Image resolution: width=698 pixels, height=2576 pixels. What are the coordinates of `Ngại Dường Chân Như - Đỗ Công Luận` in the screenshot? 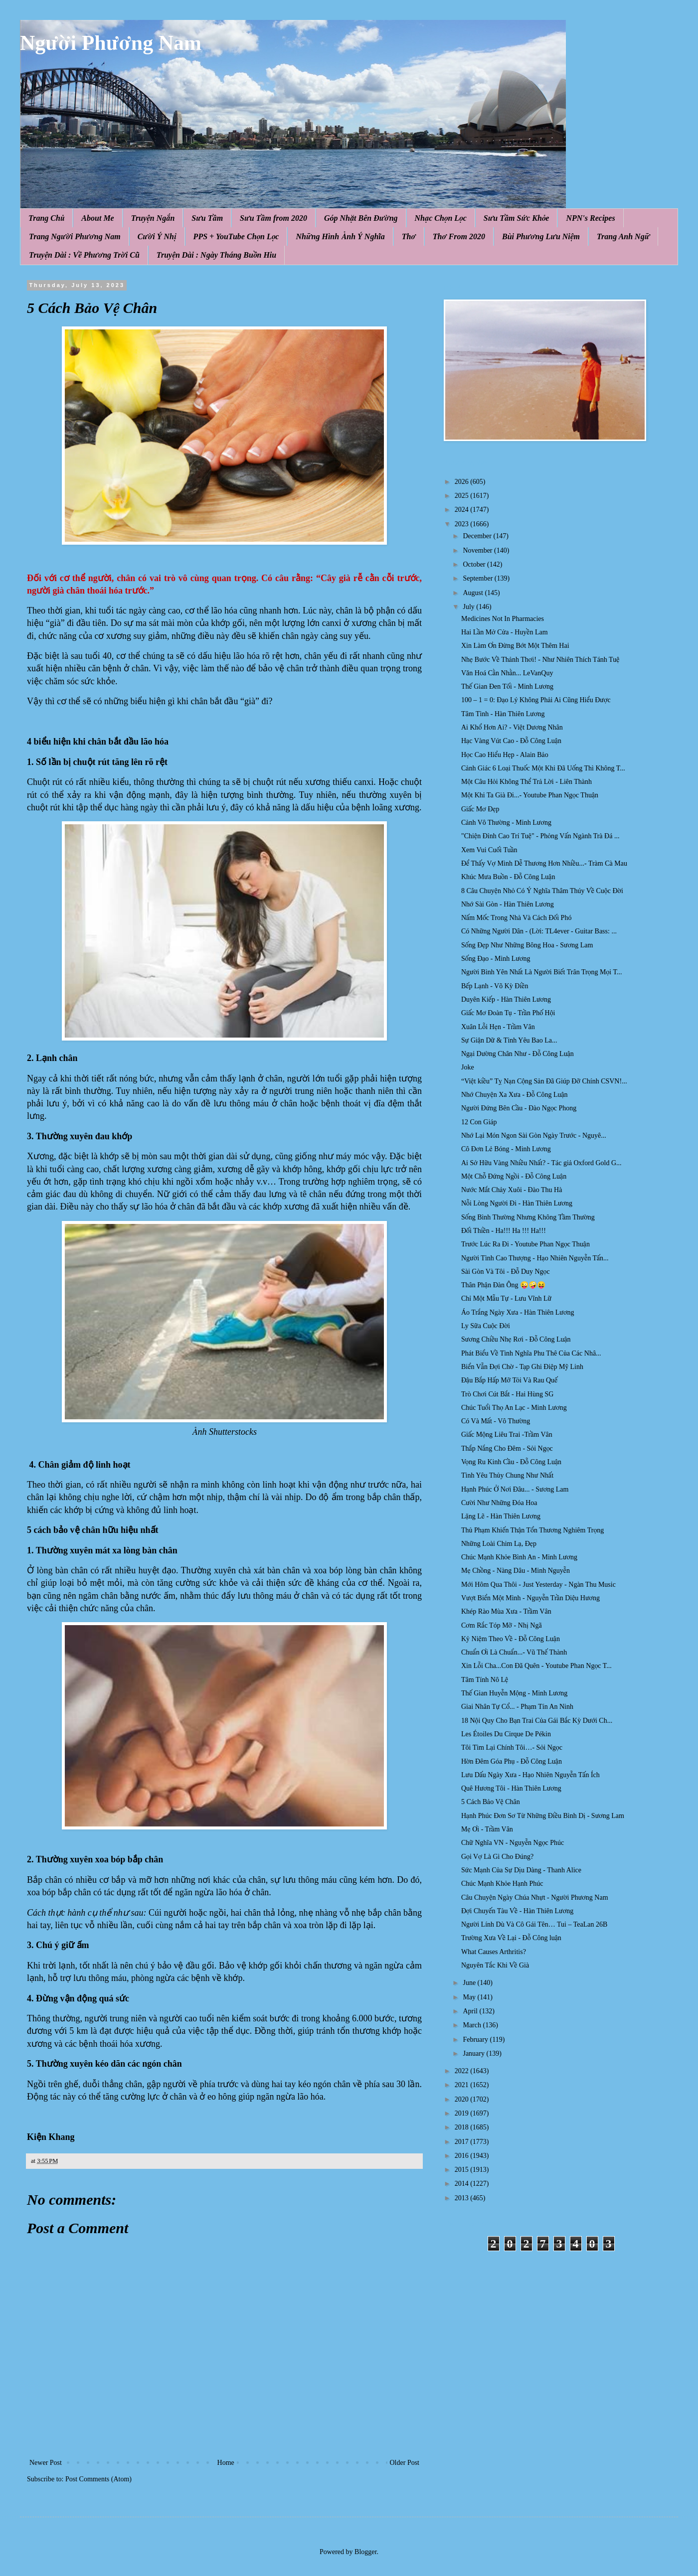 It's located at (517, 1054).